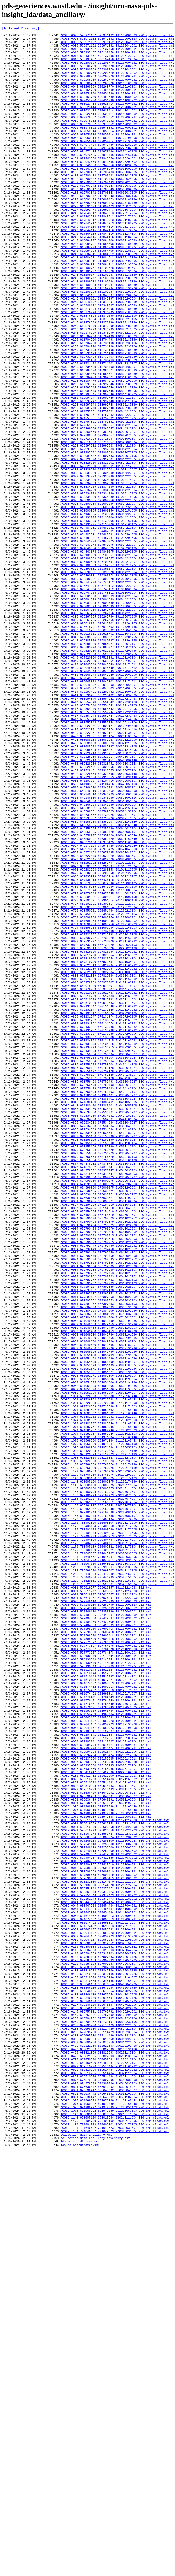  What do you see at coordinates (114, 2359) in the screenshot?
I see `A0089_0133_608319578_608346136_190402043725_006_arm_float.txt` at bounding box center [114, 2359].